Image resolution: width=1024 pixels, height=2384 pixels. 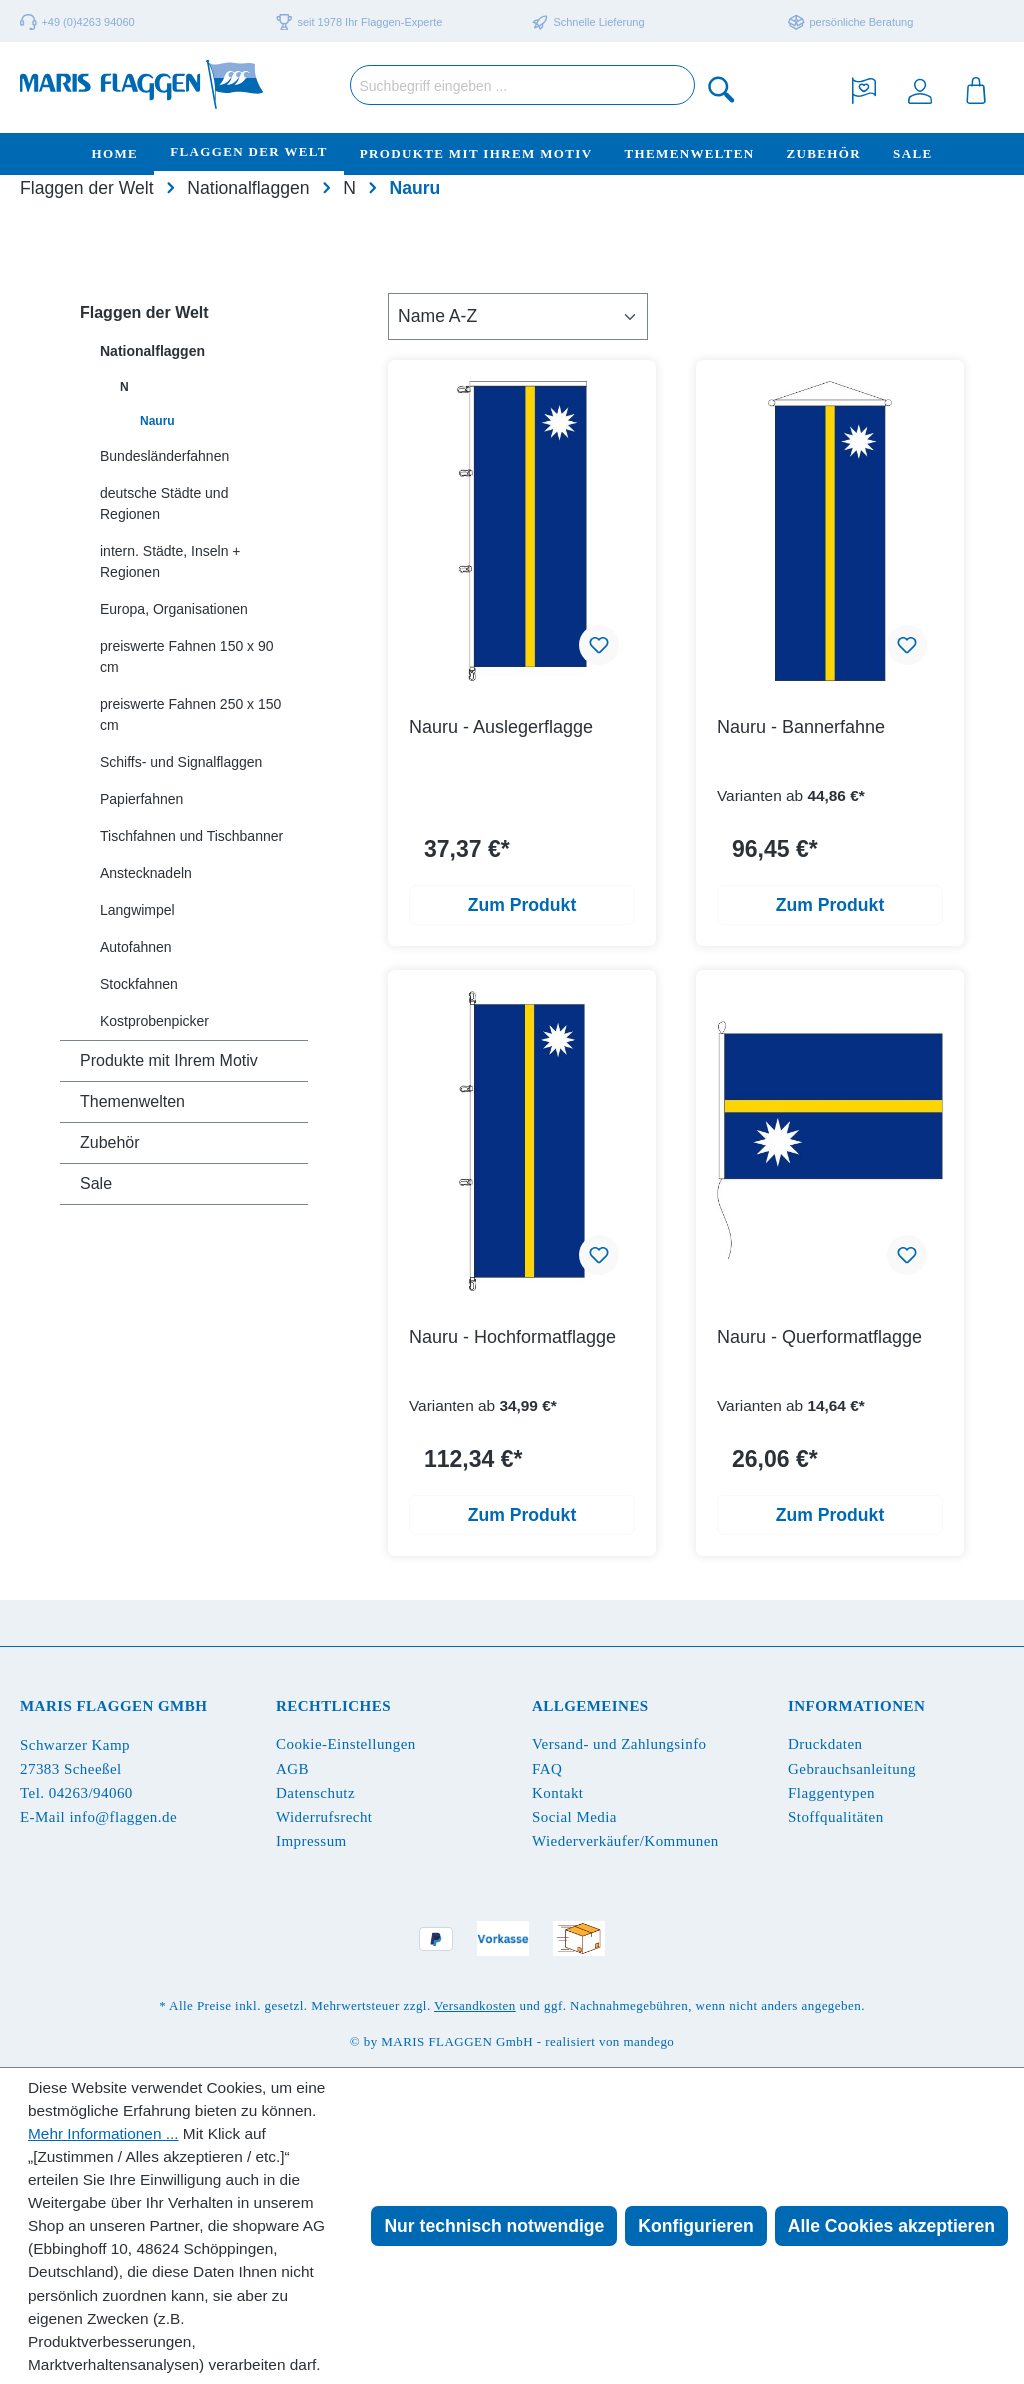 I want to click on Europa, Organisationen, so click(x=174, y=609).